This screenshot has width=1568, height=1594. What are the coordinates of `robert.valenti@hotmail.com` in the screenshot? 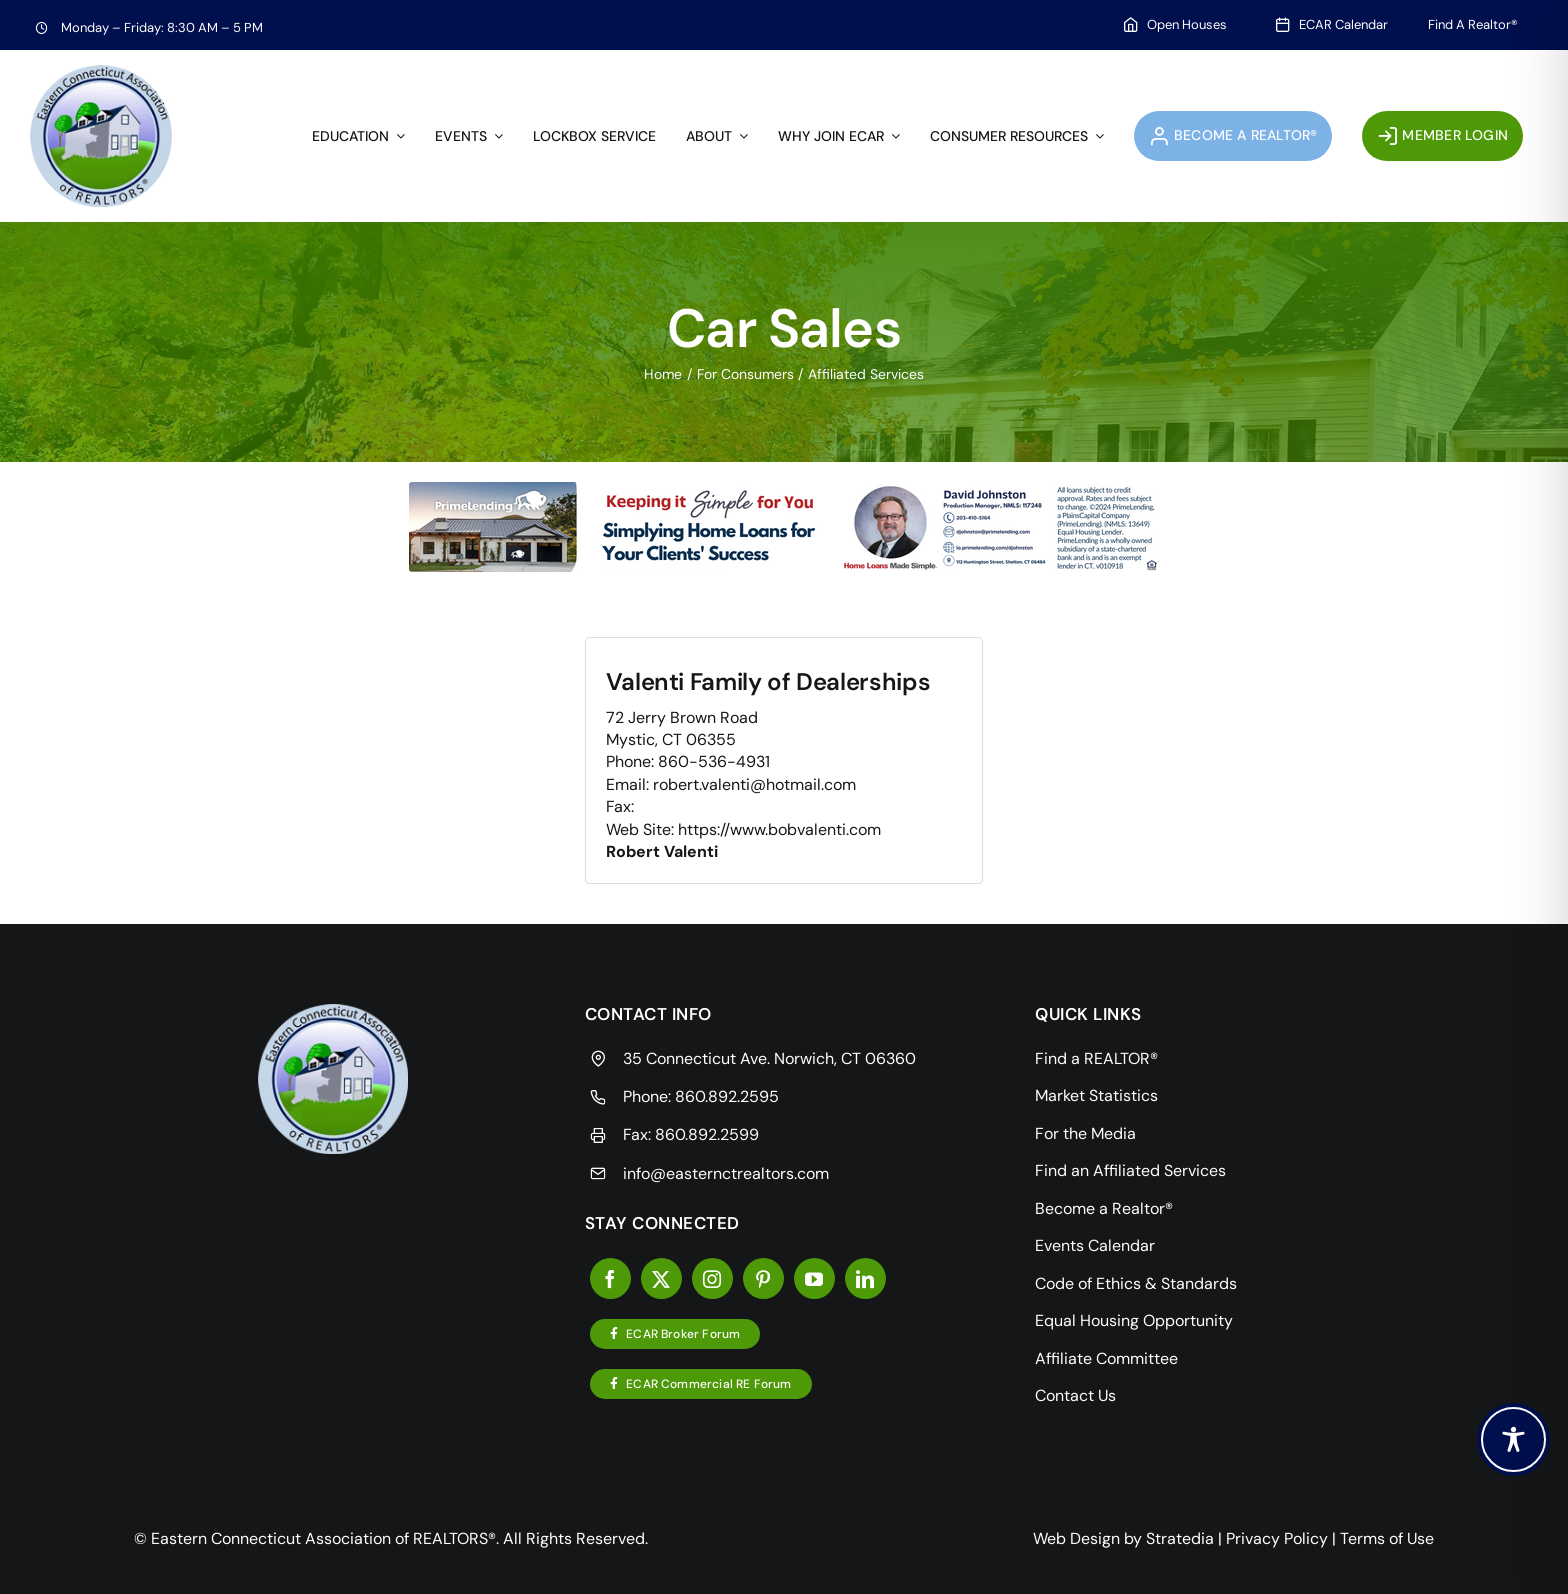 It's located at (754, 784).